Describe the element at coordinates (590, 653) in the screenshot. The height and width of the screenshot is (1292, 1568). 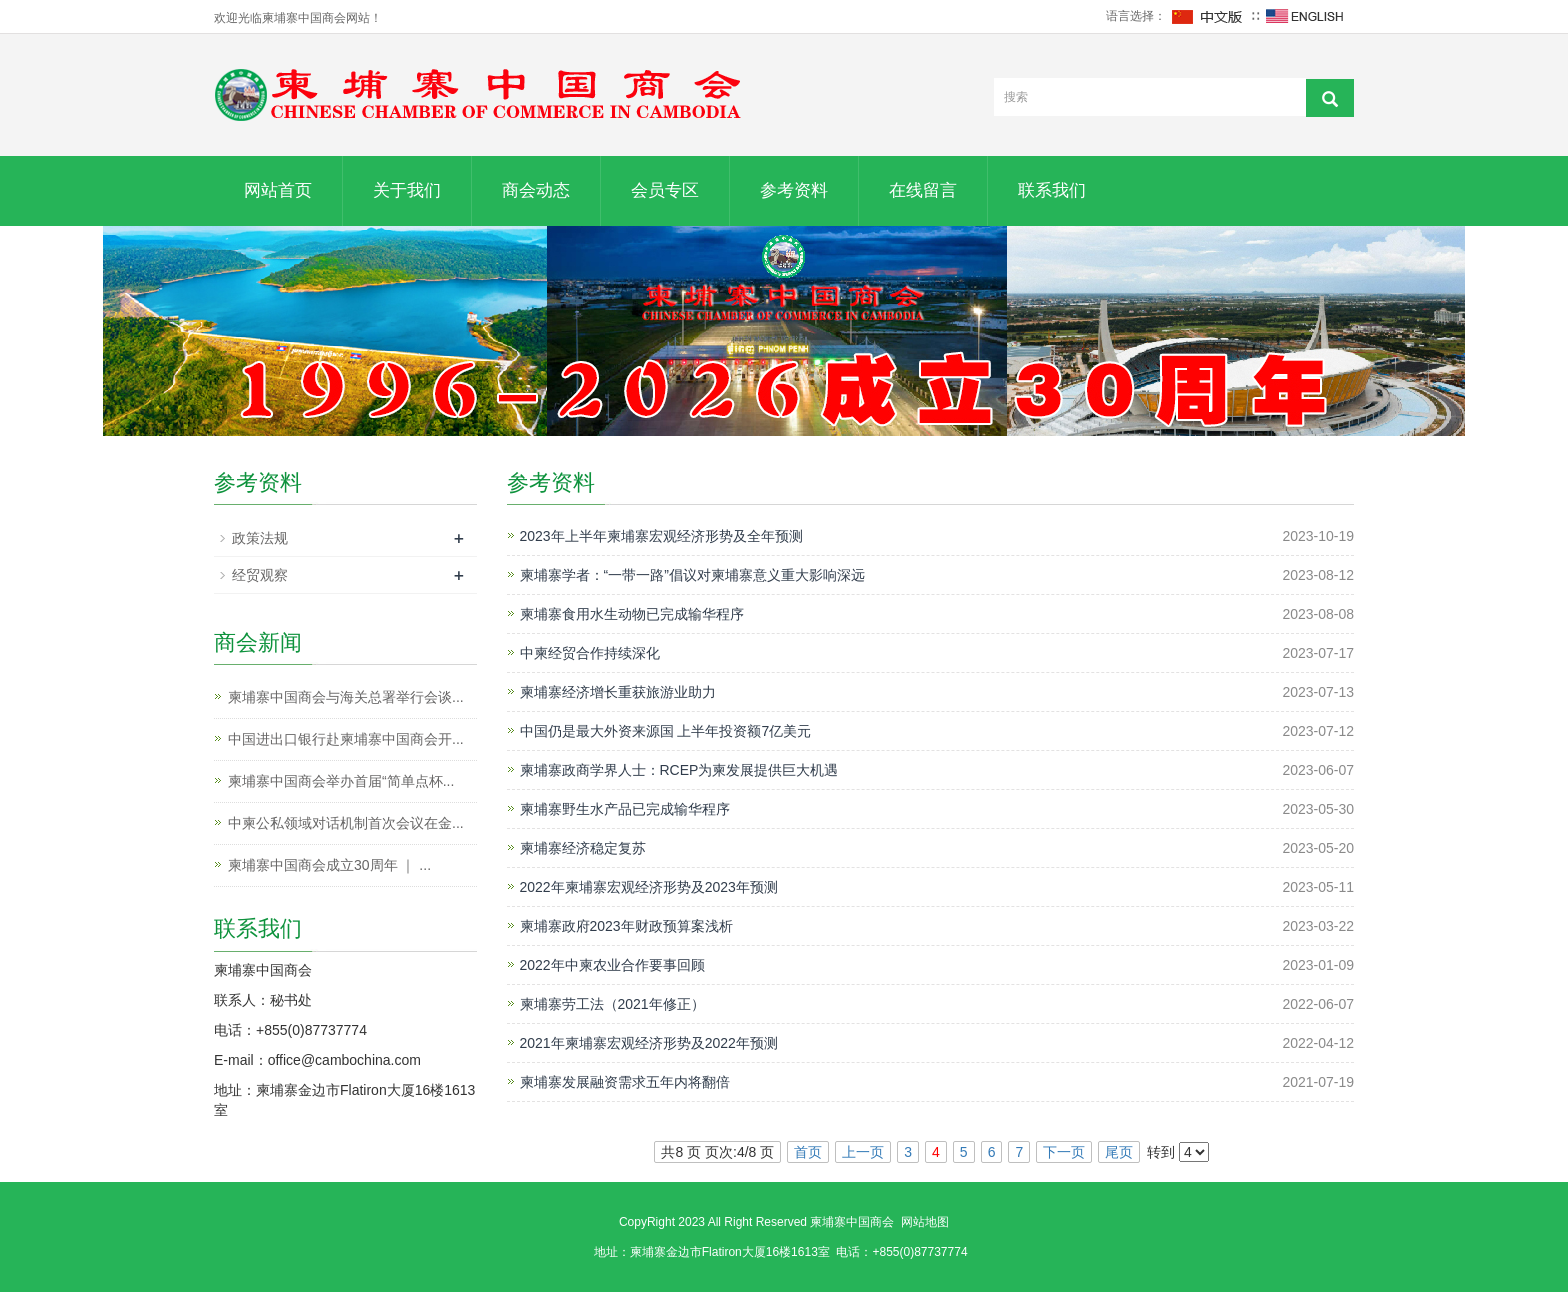
I see `中柬经贸合作持续深化` at that location.